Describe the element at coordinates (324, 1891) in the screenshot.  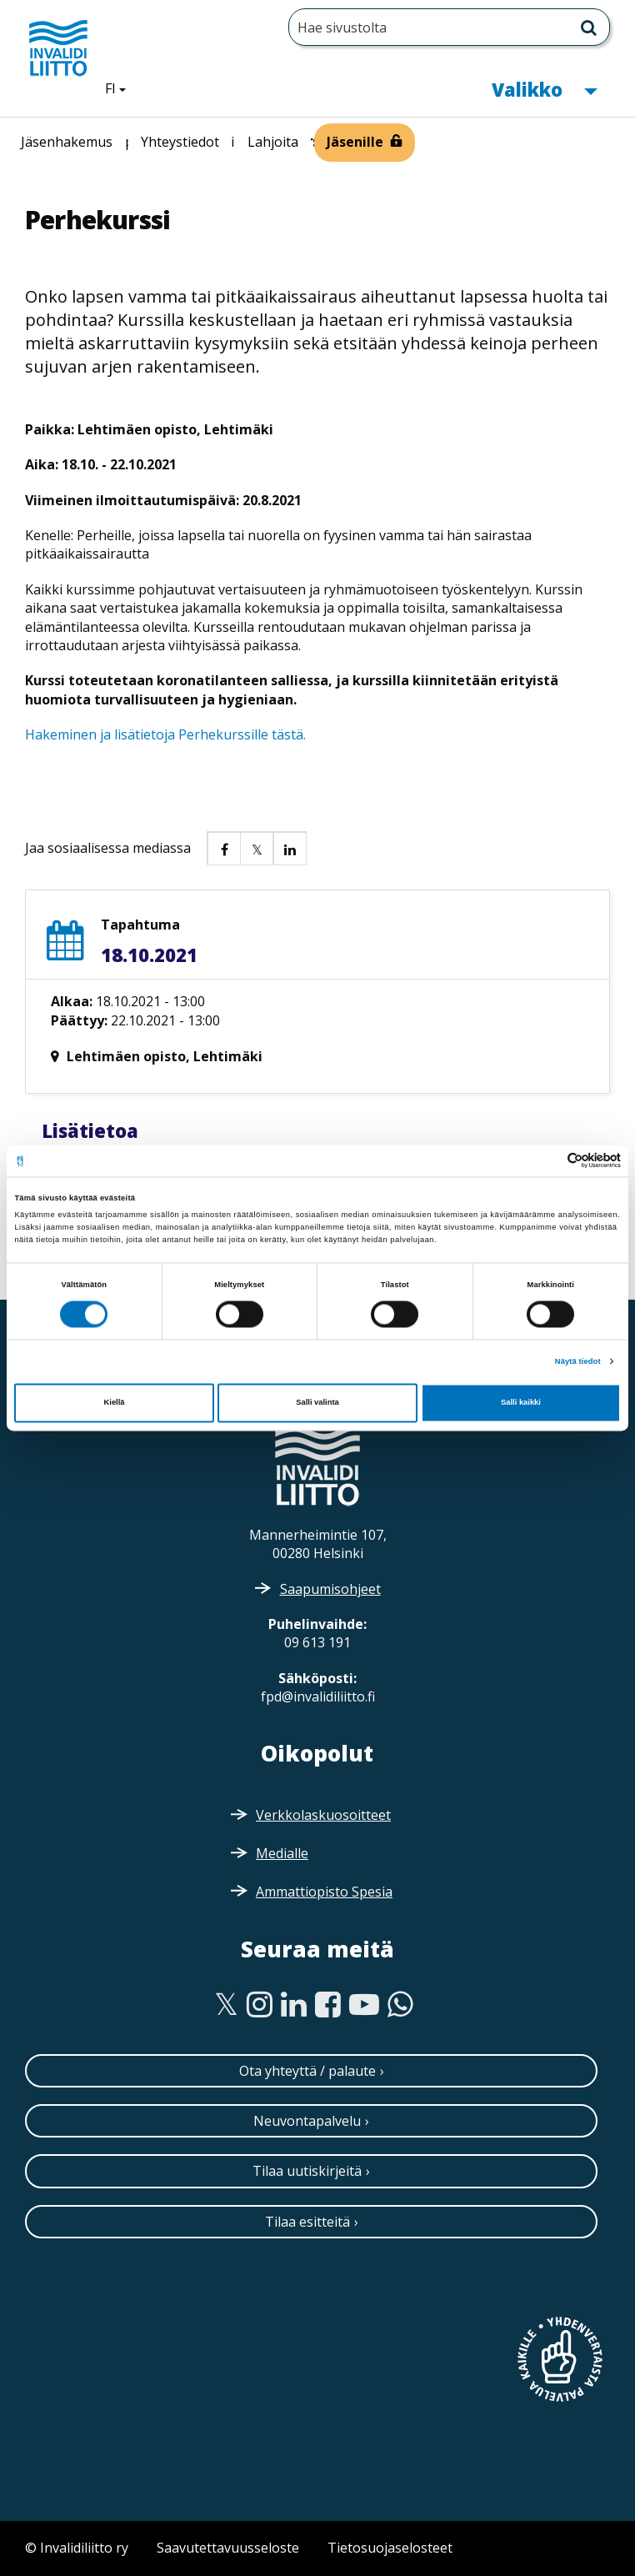
I see `Ammattiopisto Spesia` at that location.